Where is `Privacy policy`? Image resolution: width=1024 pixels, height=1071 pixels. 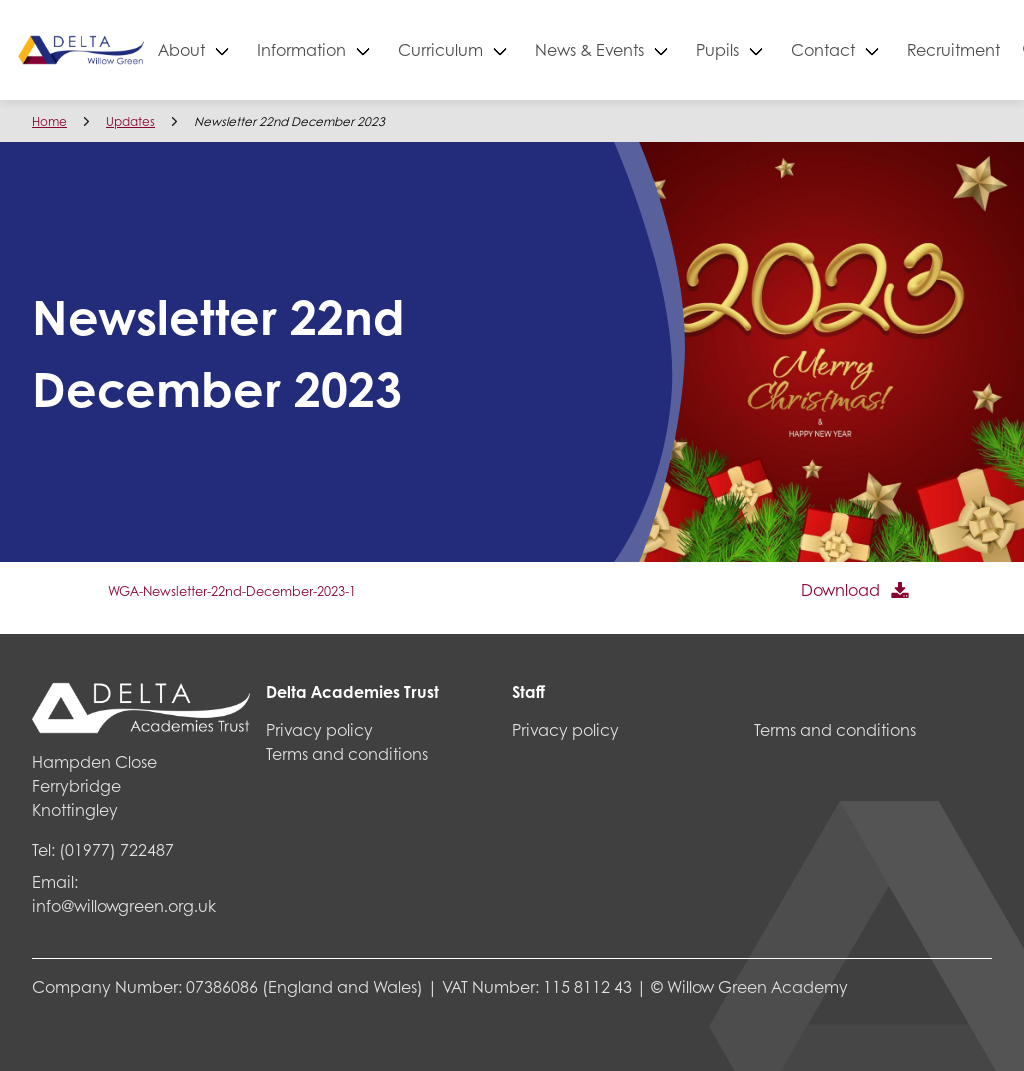
Privacy policy is located at coordinates (319, 729).